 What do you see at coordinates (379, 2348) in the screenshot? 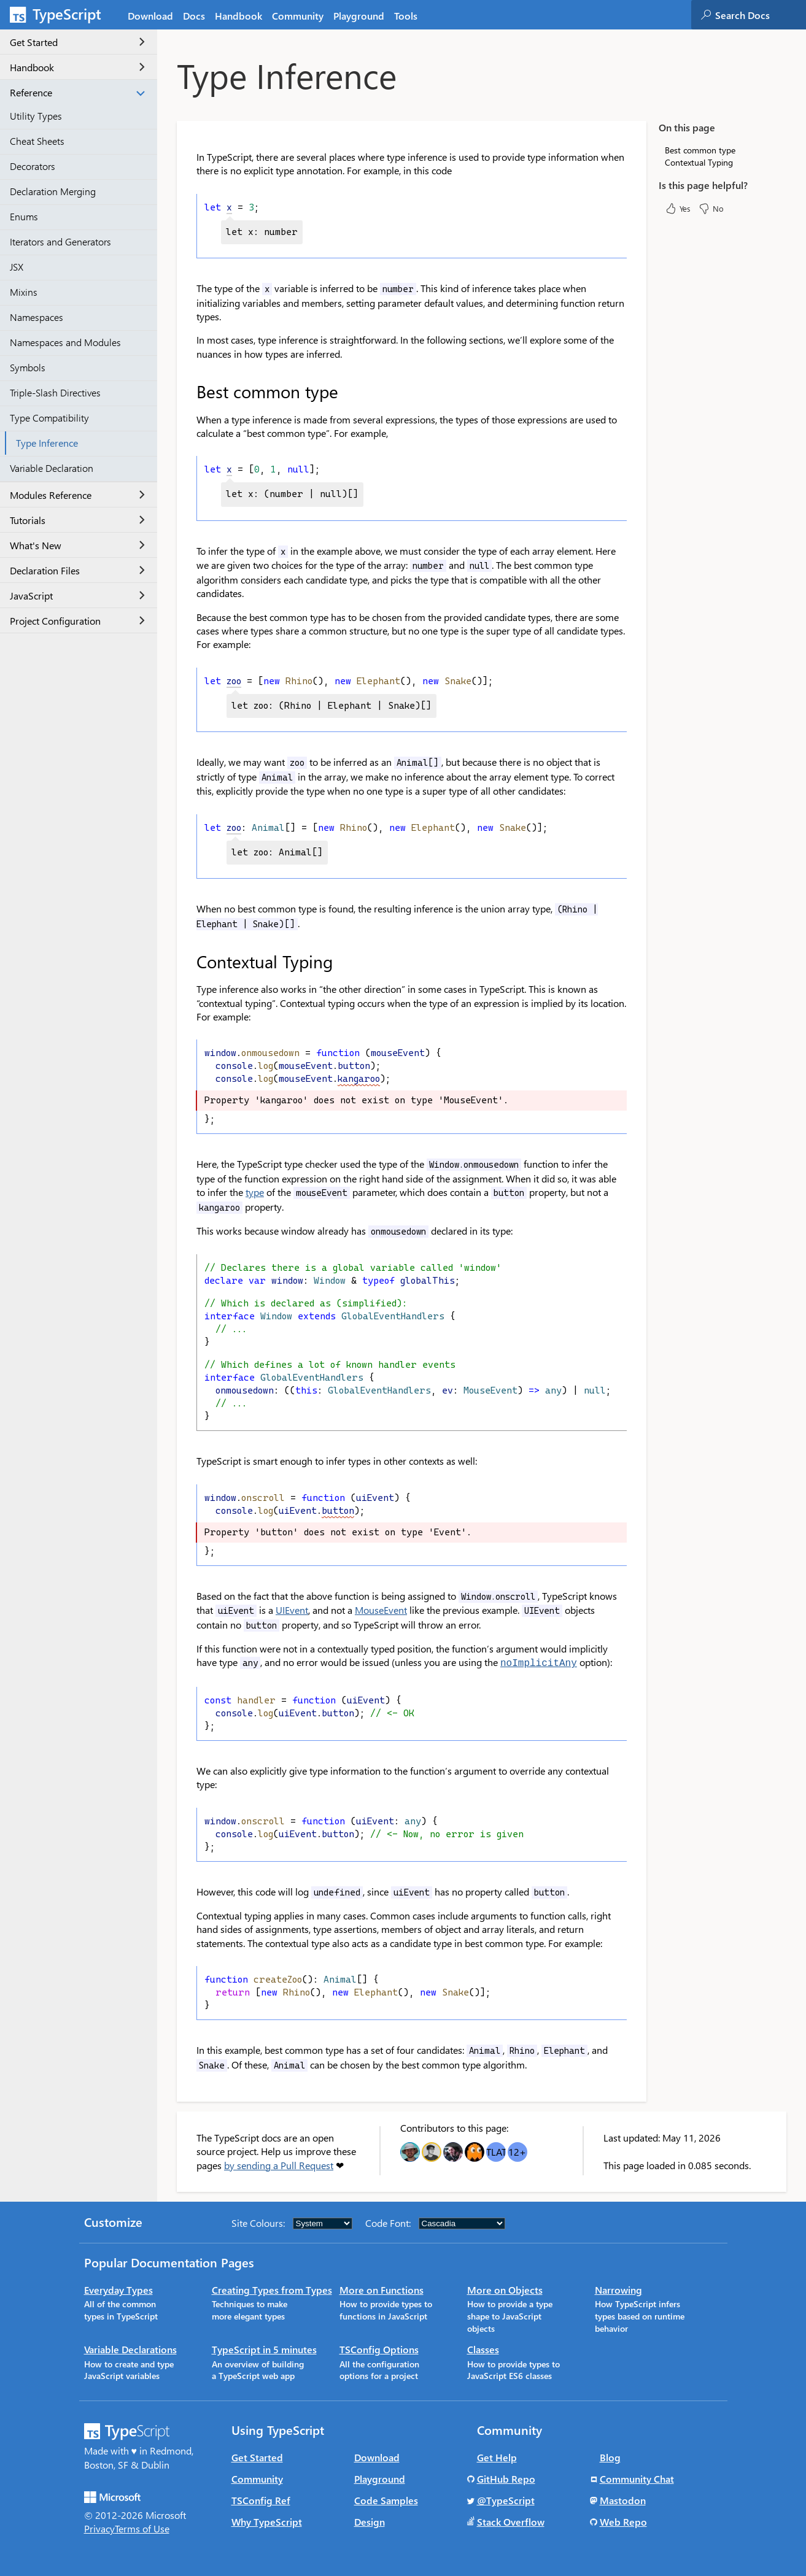
I see `TSConfig Options` at bounding box center [379, 2348].